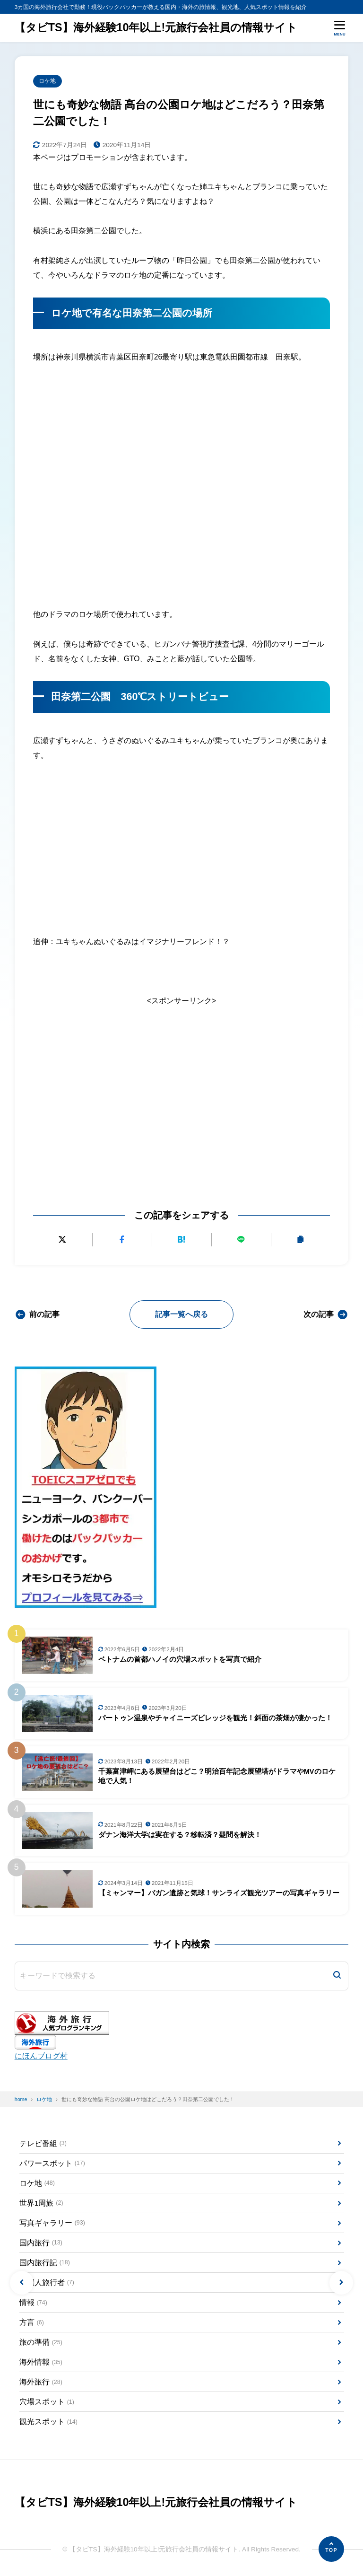  I want to click on [メニューを開く], so click(339, 28).